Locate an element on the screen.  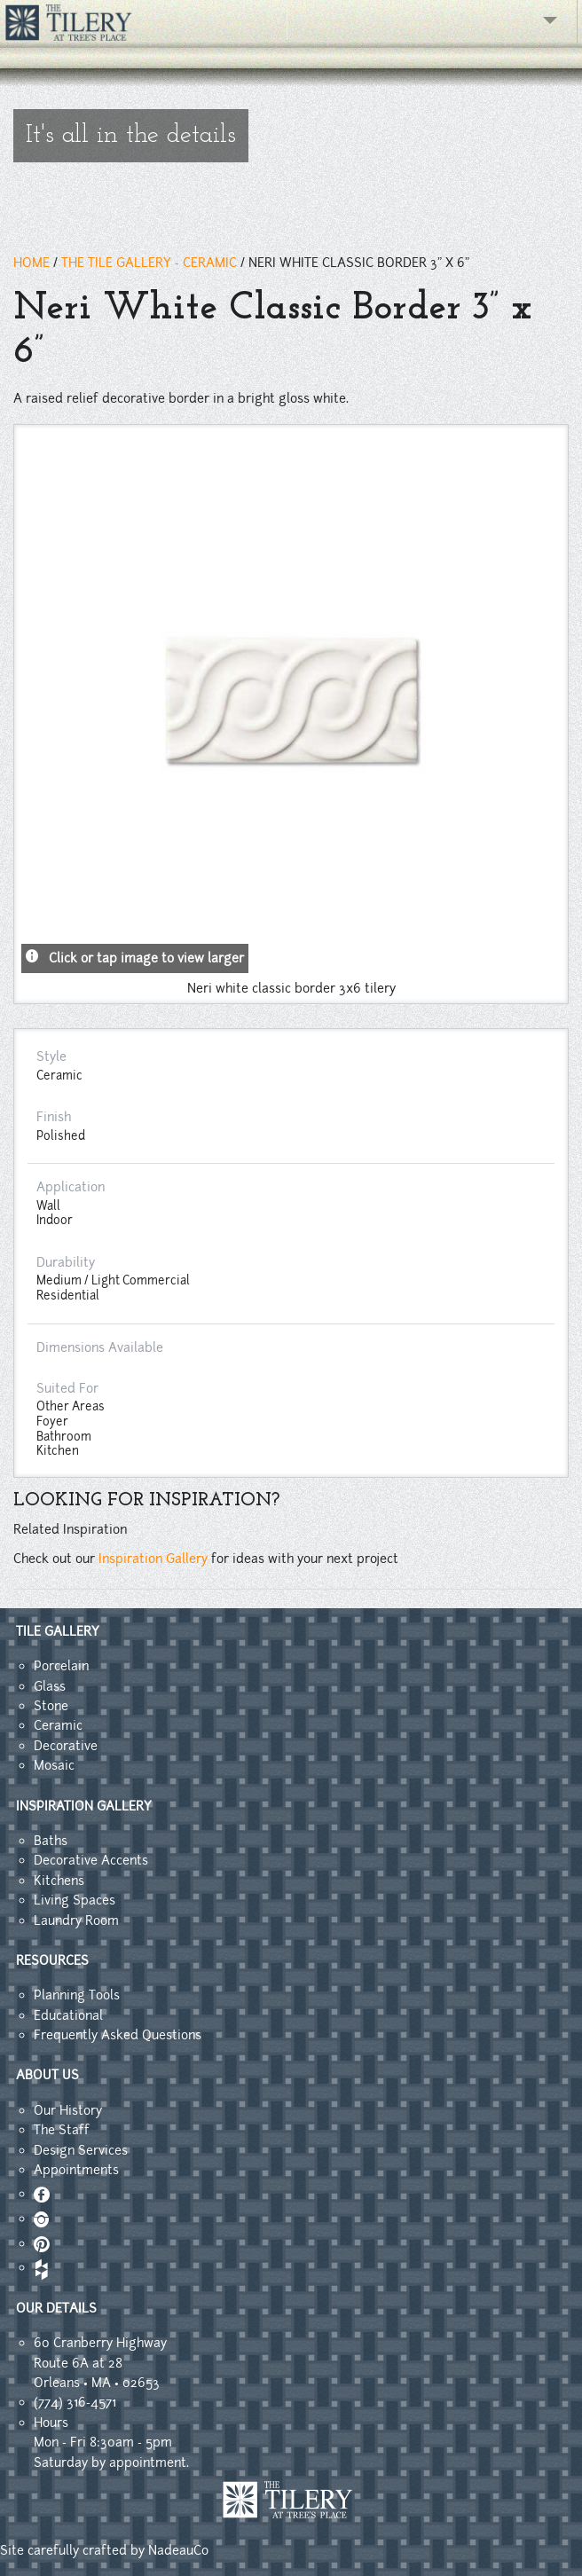
The Staff is located at coordinates (62, 2130).